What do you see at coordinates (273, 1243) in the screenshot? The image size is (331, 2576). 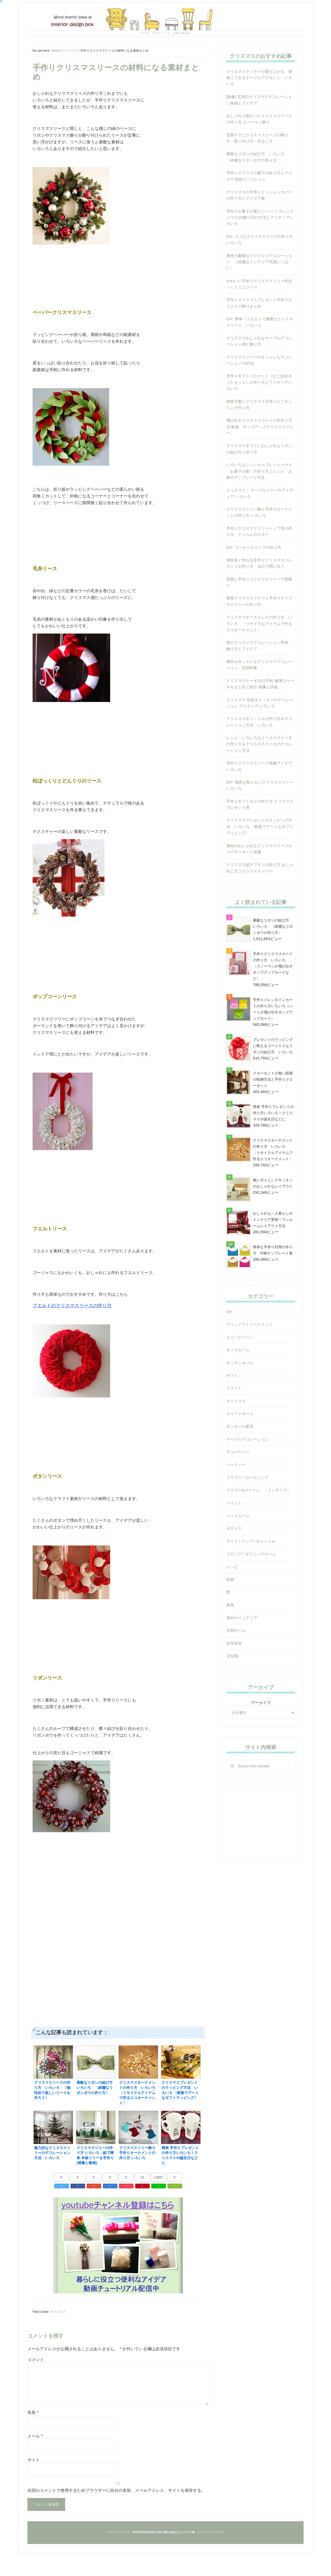 I see `おしゃれな一人暮らしのインテリア実例！ワンルームレイアウト方法` at bounding box center [273, 1243].